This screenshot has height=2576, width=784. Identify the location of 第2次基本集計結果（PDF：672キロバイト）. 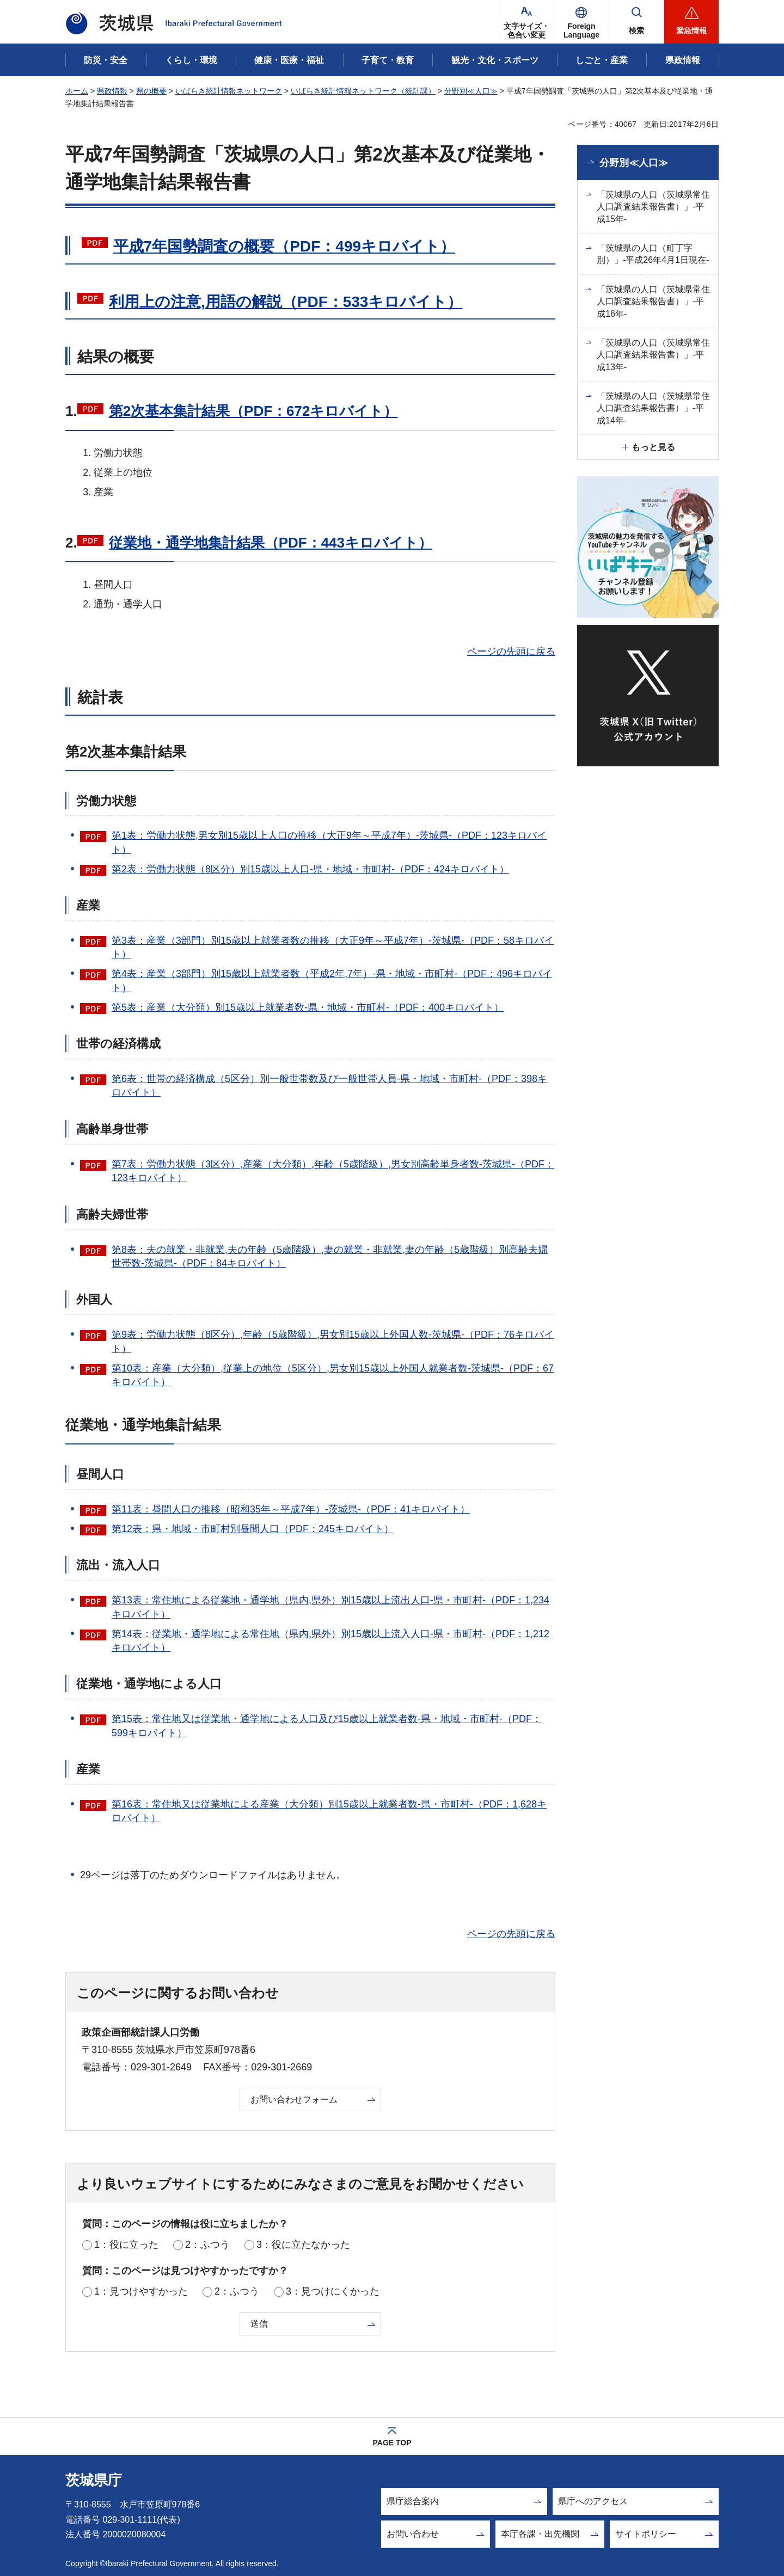
(253, 411).